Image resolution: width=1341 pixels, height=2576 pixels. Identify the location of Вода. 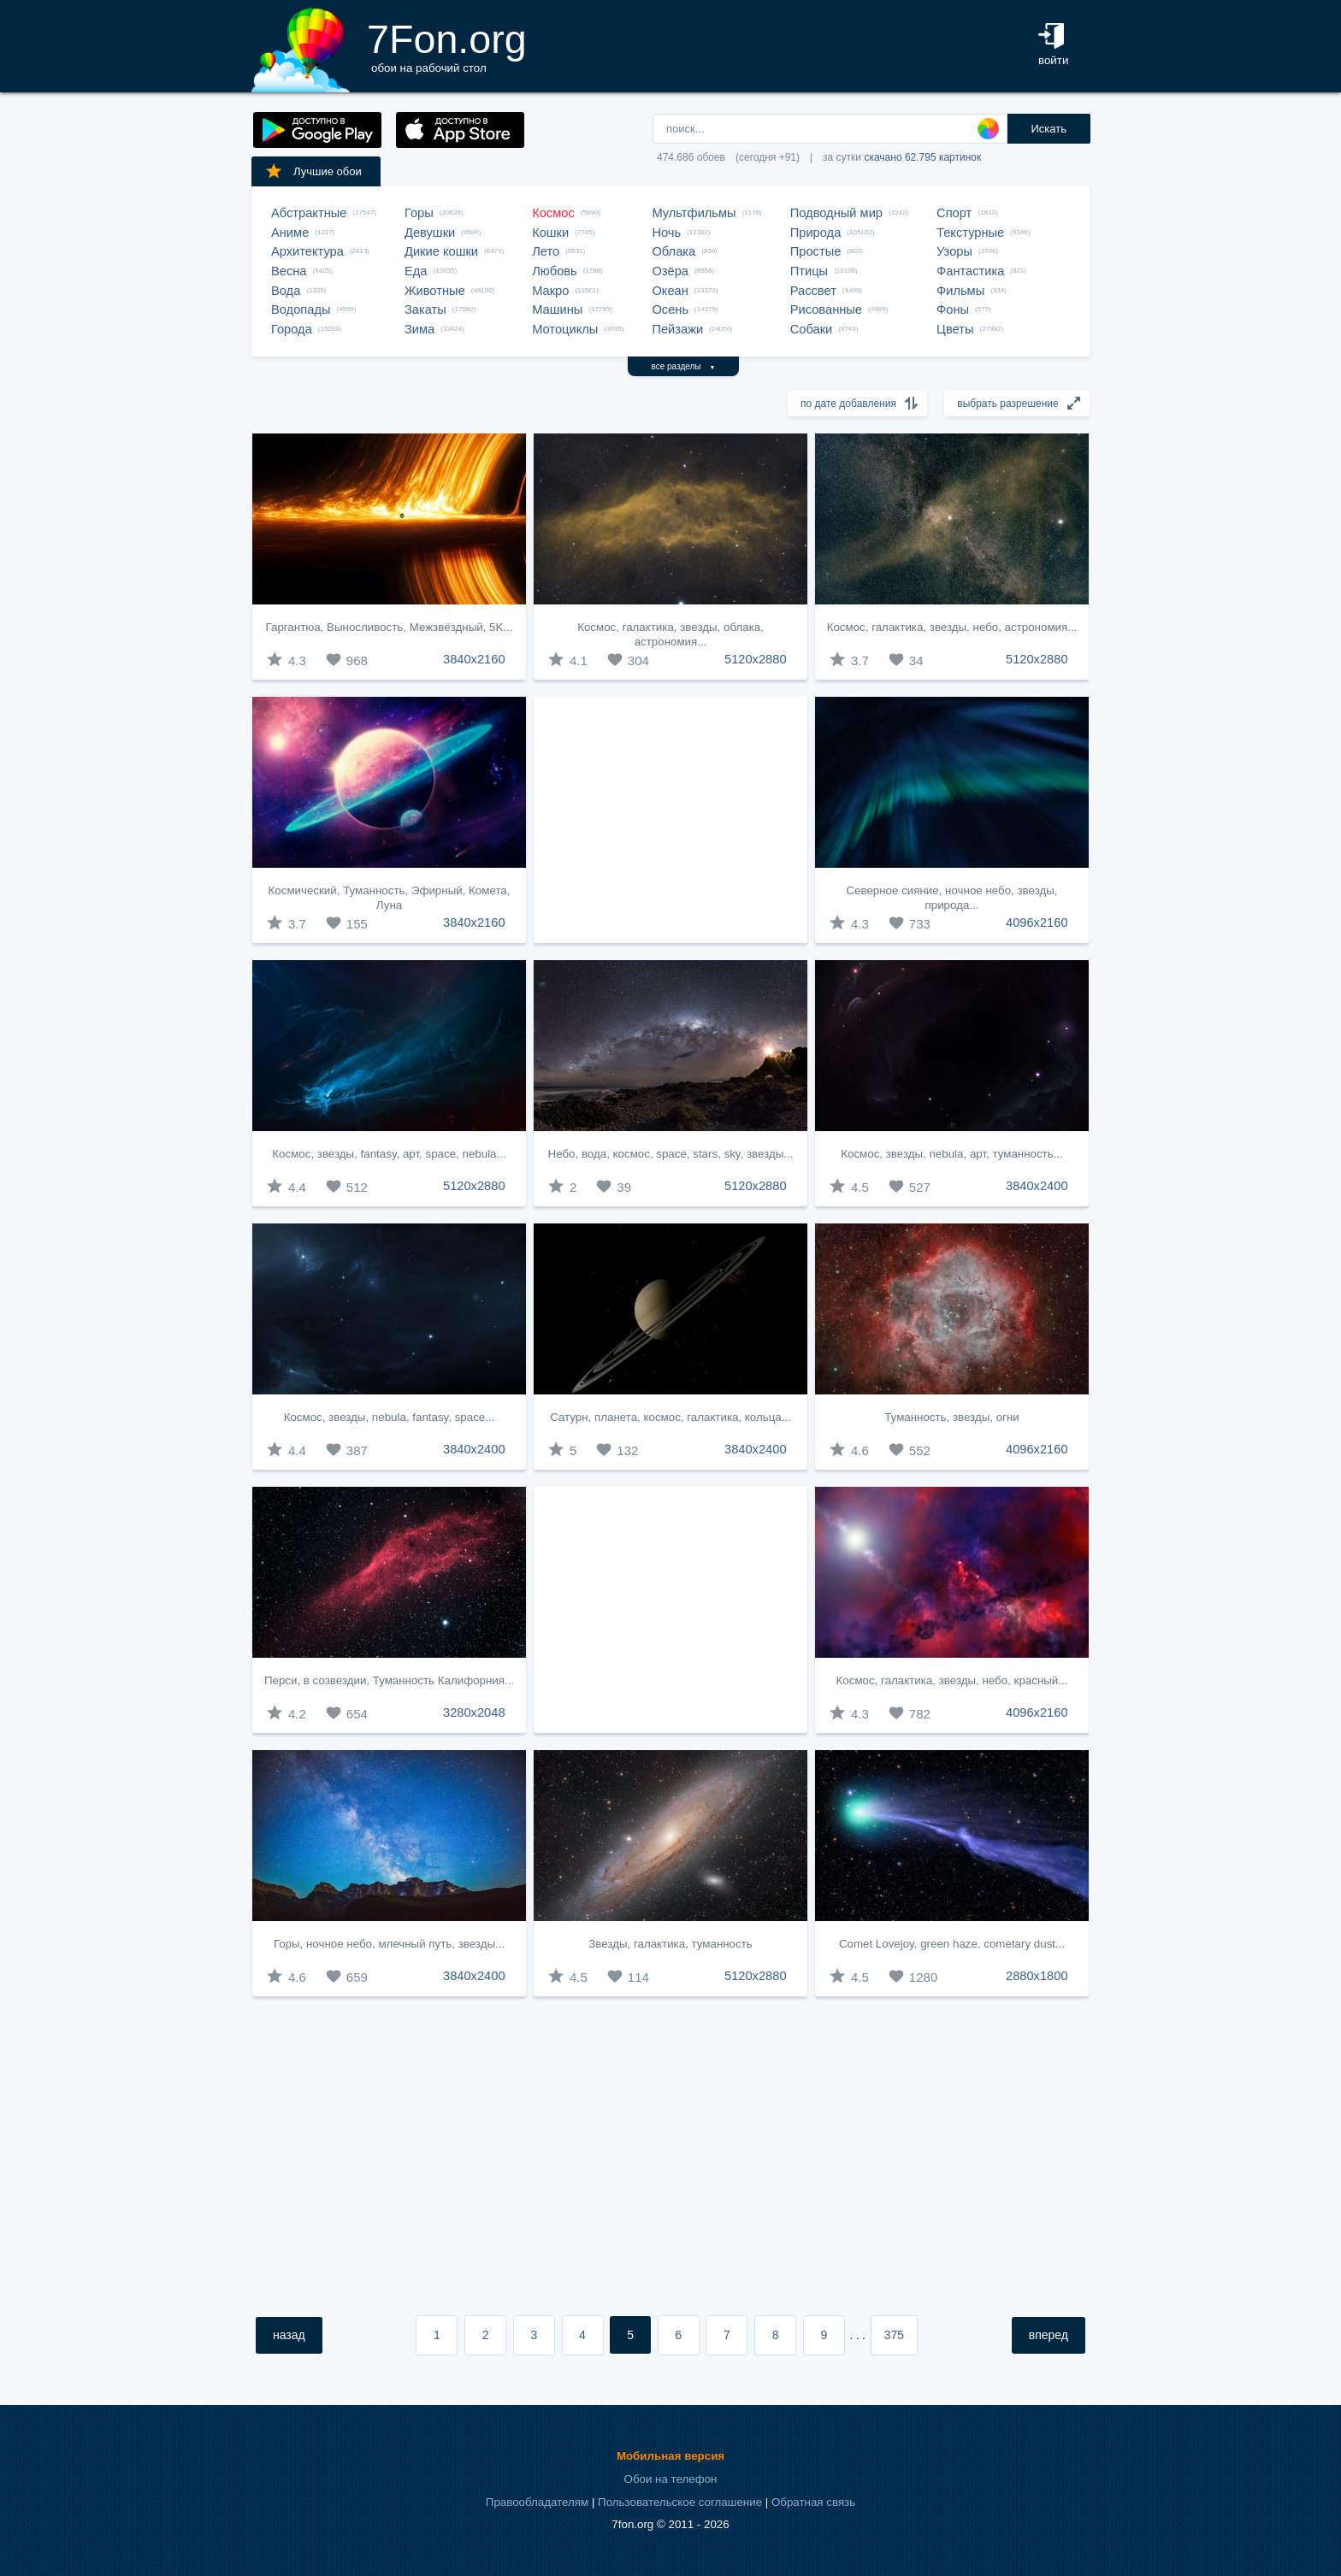
(285, 291).